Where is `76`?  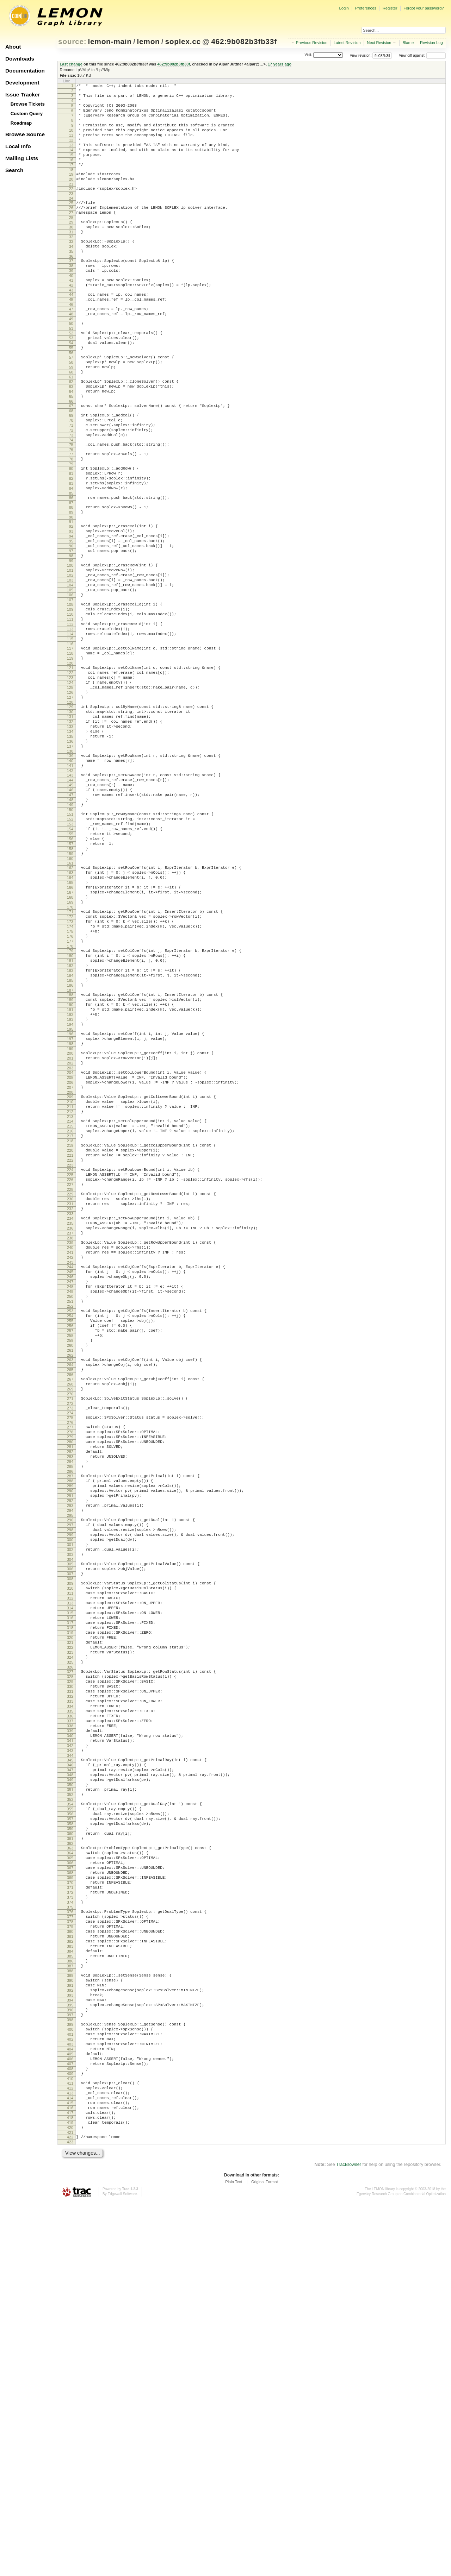 76 is located at coordinates (71, 511).